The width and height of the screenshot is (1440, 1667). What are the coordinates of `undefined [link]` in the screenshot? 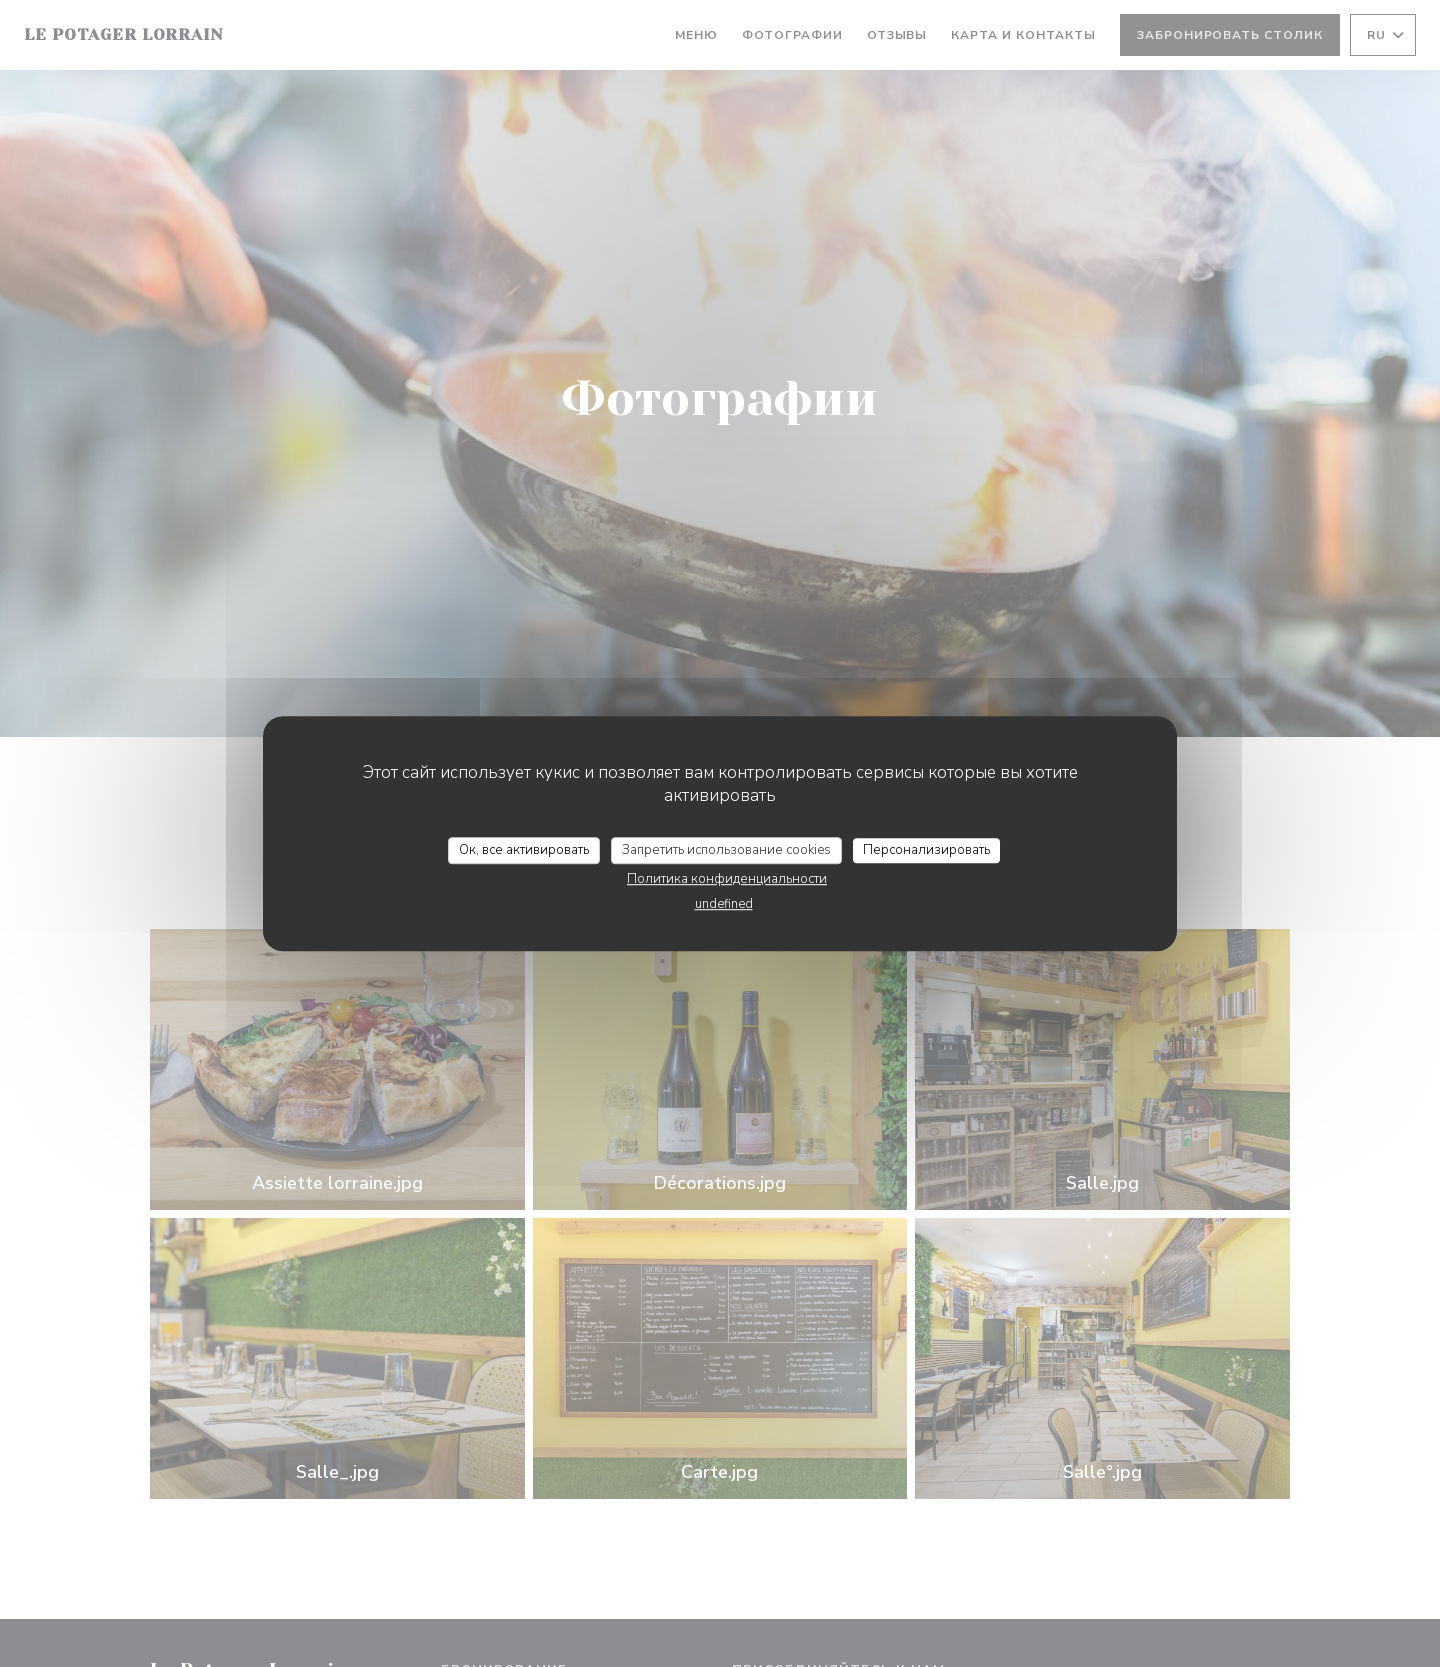 It's located at (724, 904).